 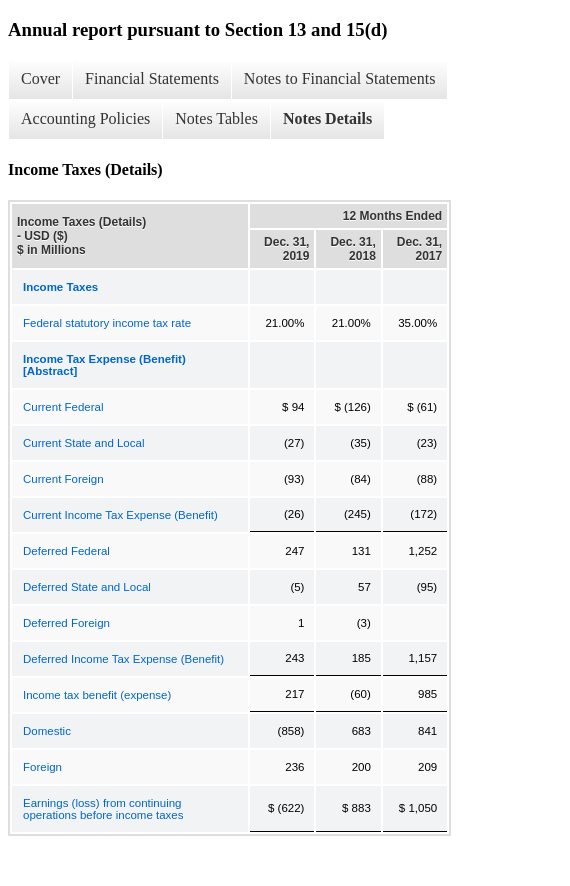 I want to click on Notes Details, so click(x=327, y=118).